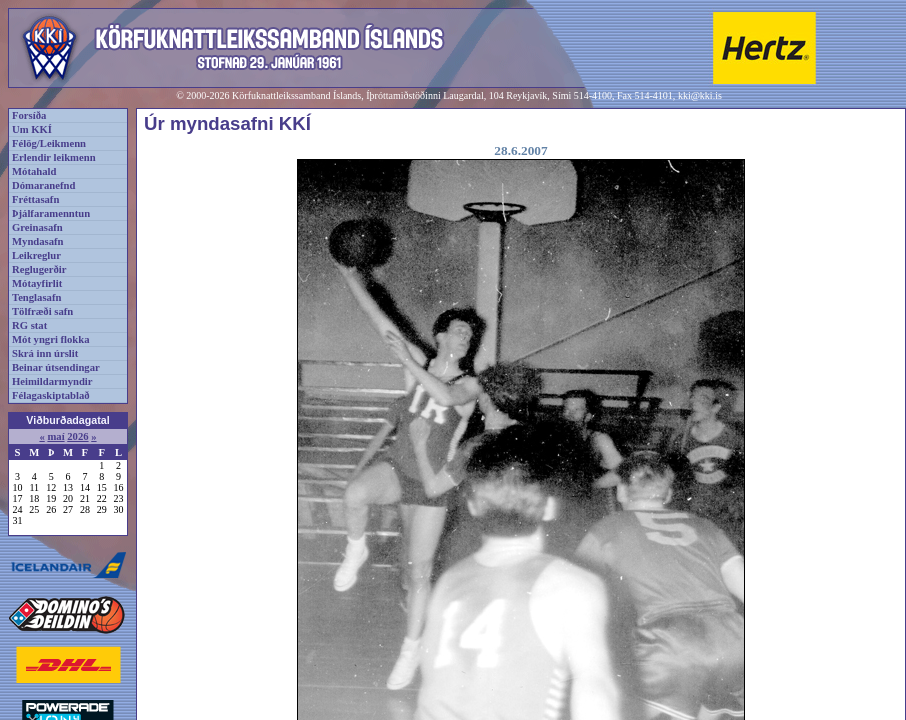 Image resolution: width=906 pixels, height=720 pixels. Describe the element at coordinates (32, 129) in the screenshot. I see `Um KKÍ` at that location.